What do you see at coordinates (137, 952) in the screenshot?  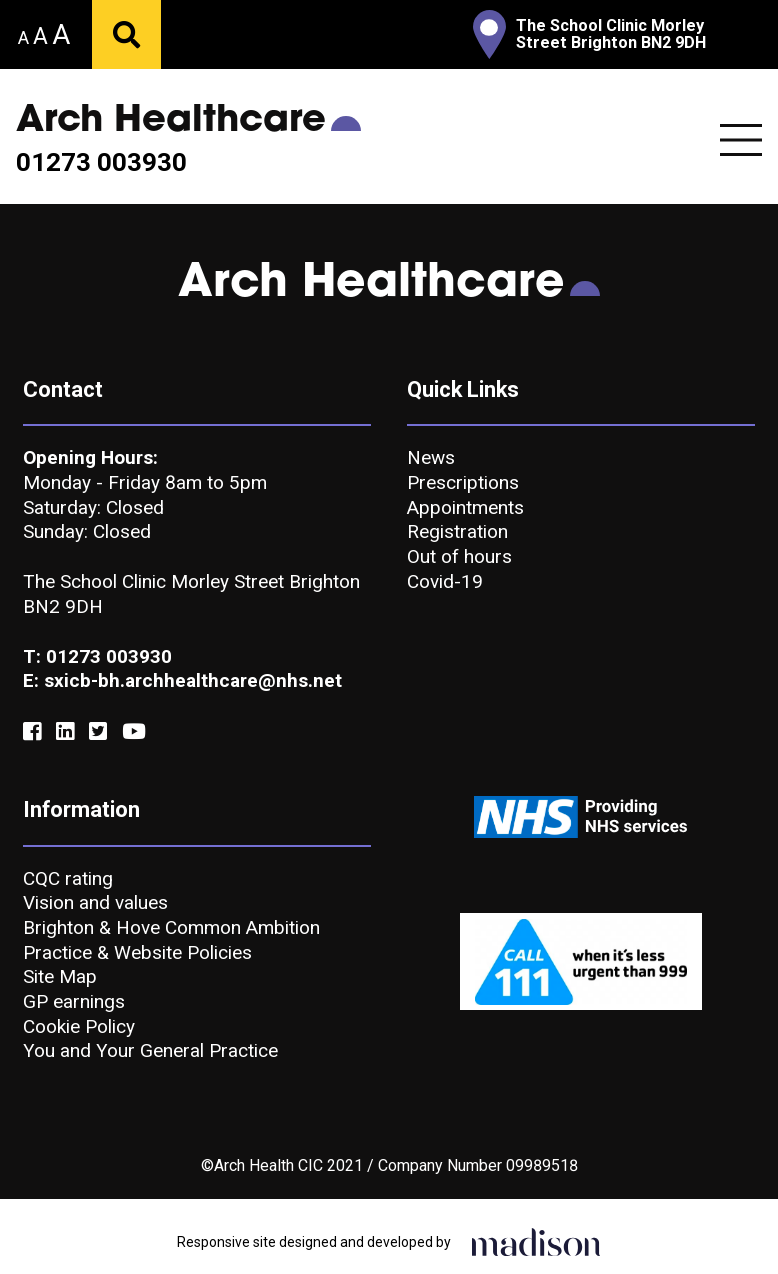 I see `Practice & Website Policies` at bounding box center [137, 952].